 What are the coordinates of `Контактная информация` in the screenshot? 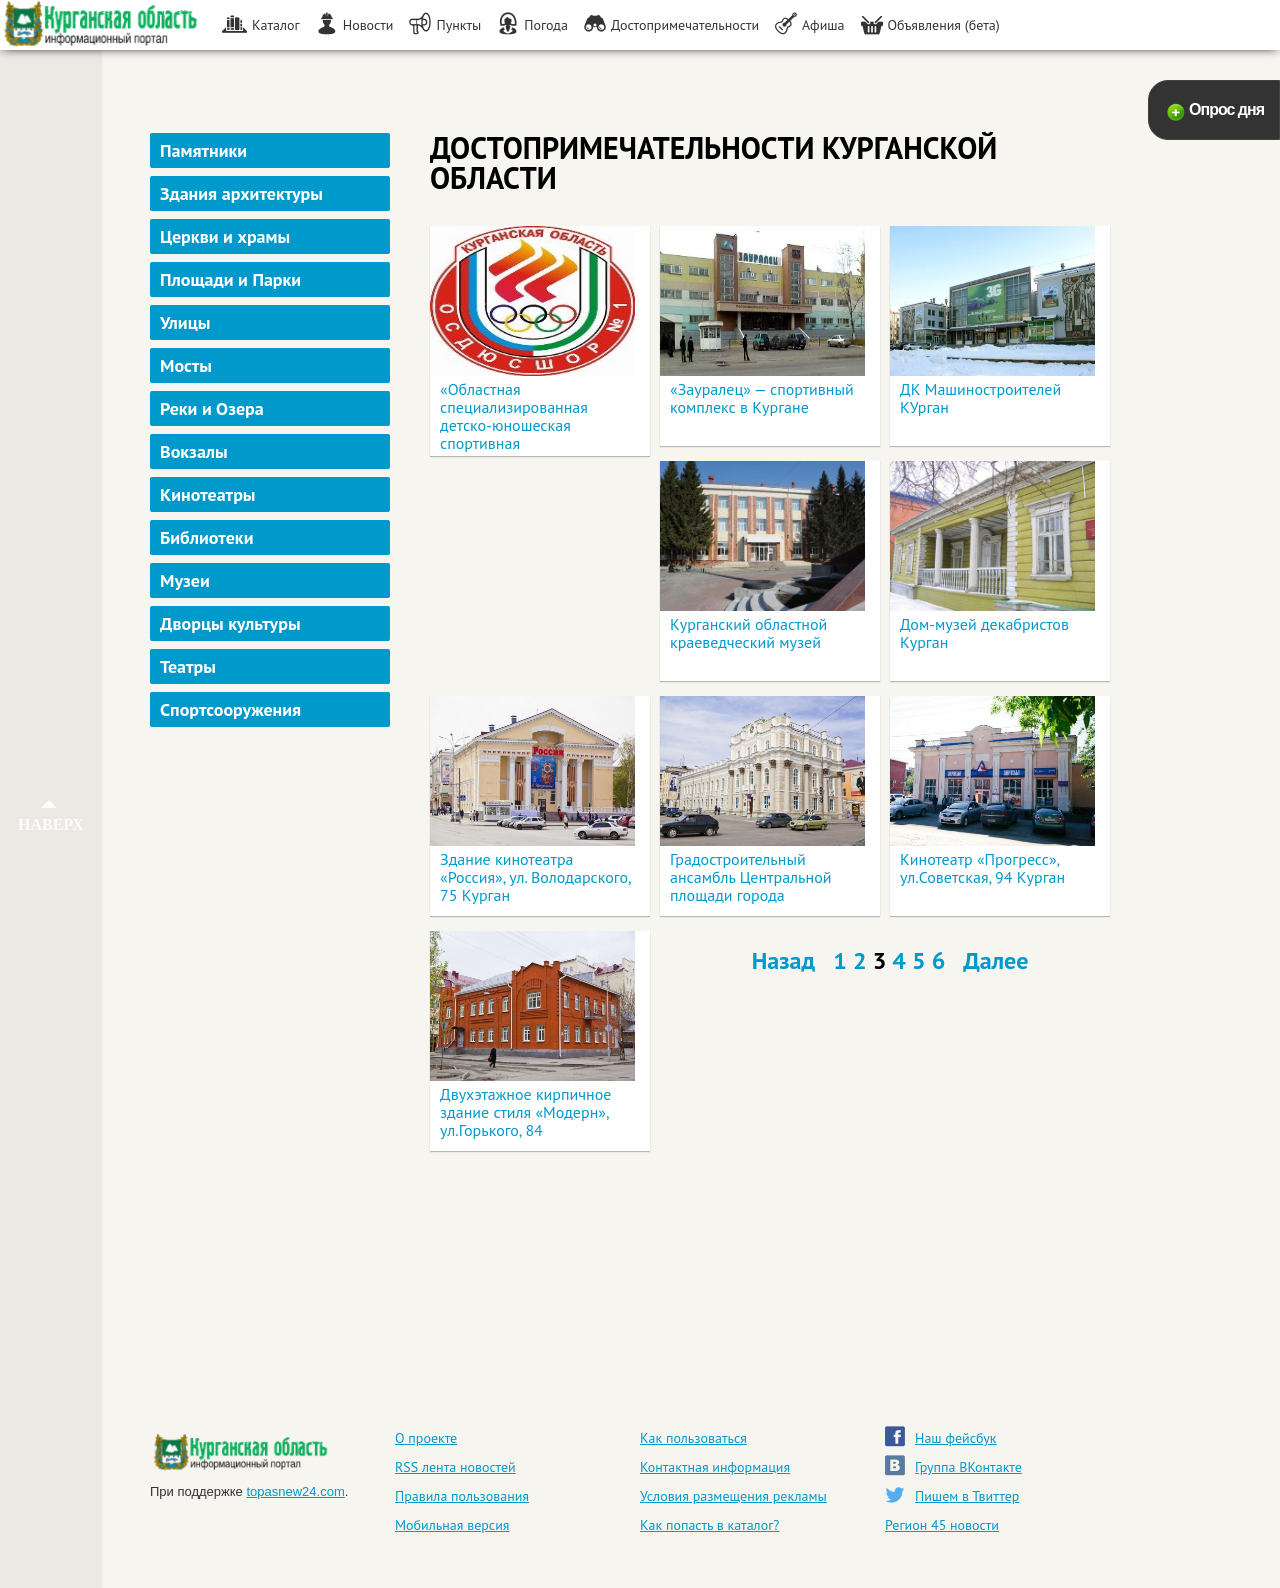 It's located at (715, 1467).